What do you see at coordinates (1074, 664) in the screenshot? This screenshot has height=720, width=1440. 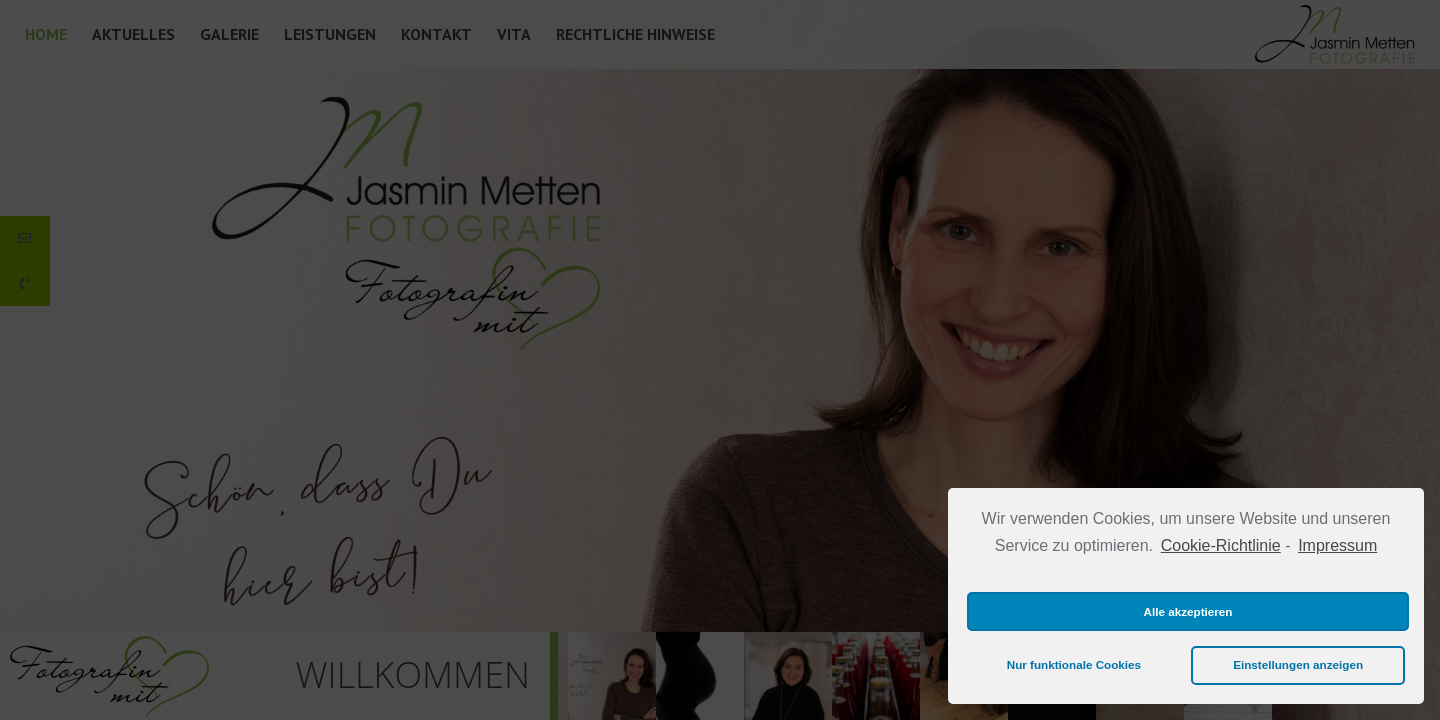 I see `Nur funktionale Cookies` at bounding box center [1074, 664].